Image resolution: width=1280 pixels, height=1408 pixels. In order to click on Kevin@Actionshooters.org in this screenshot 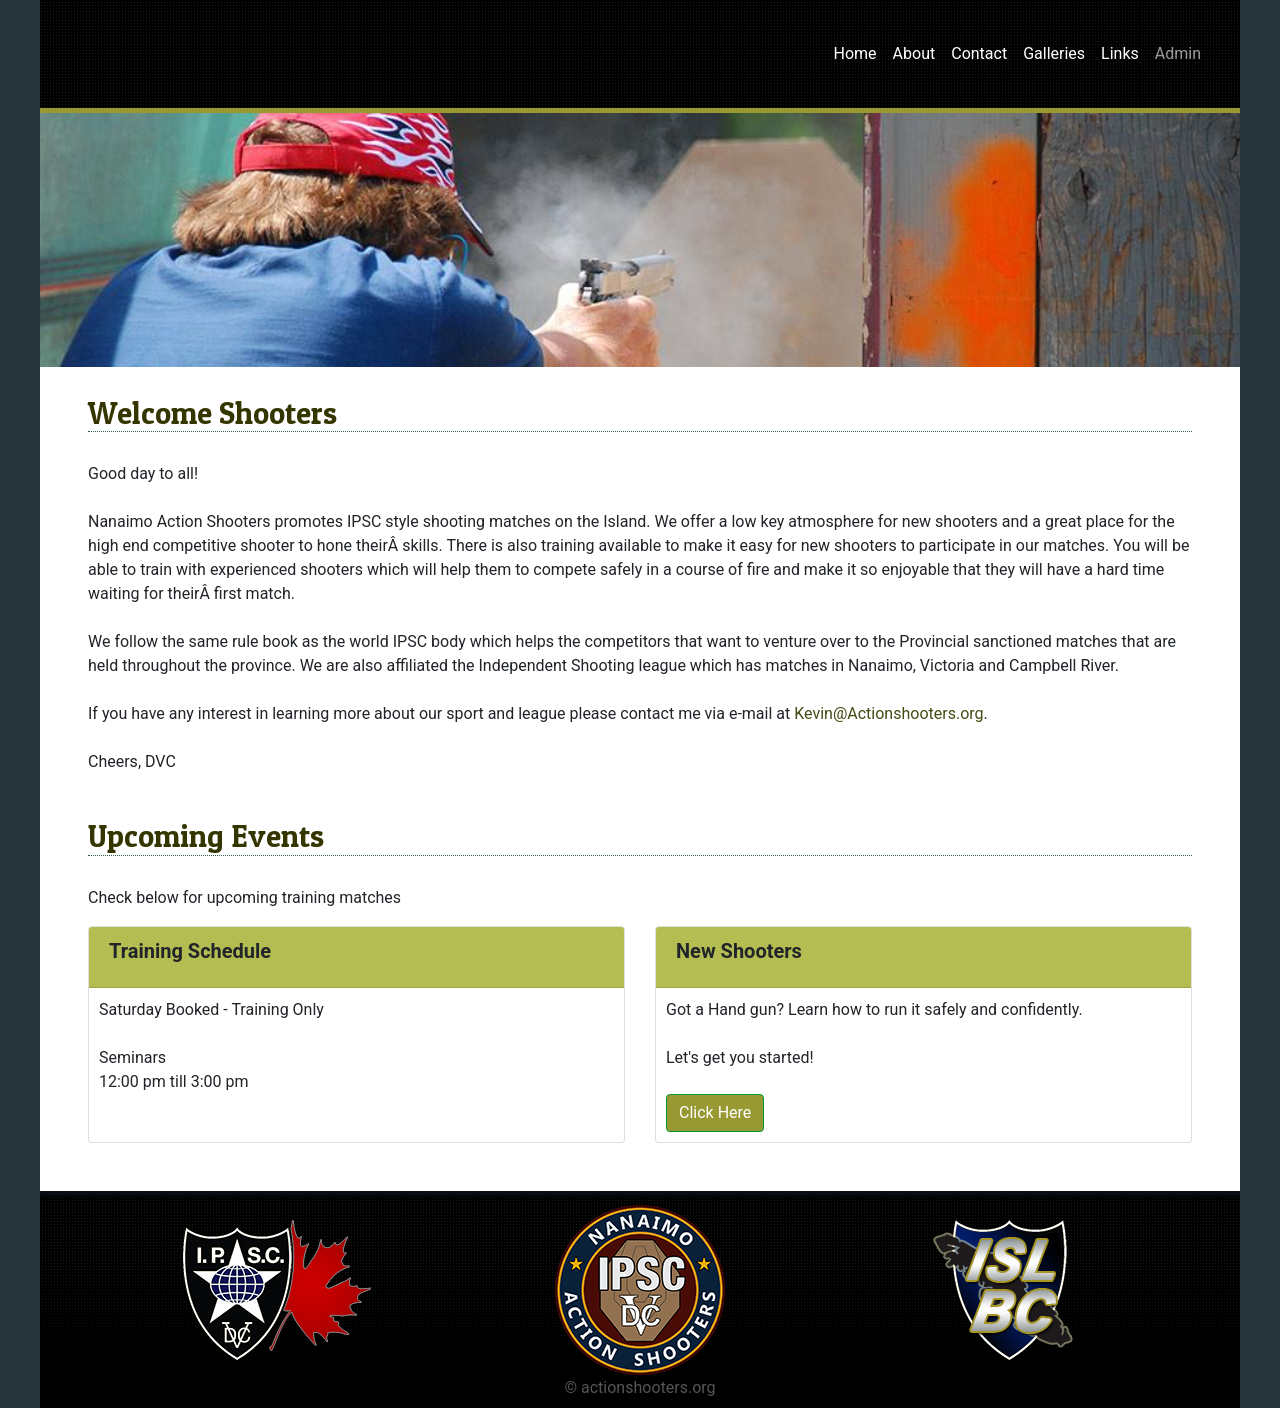, I will do `click(888, 713)`.